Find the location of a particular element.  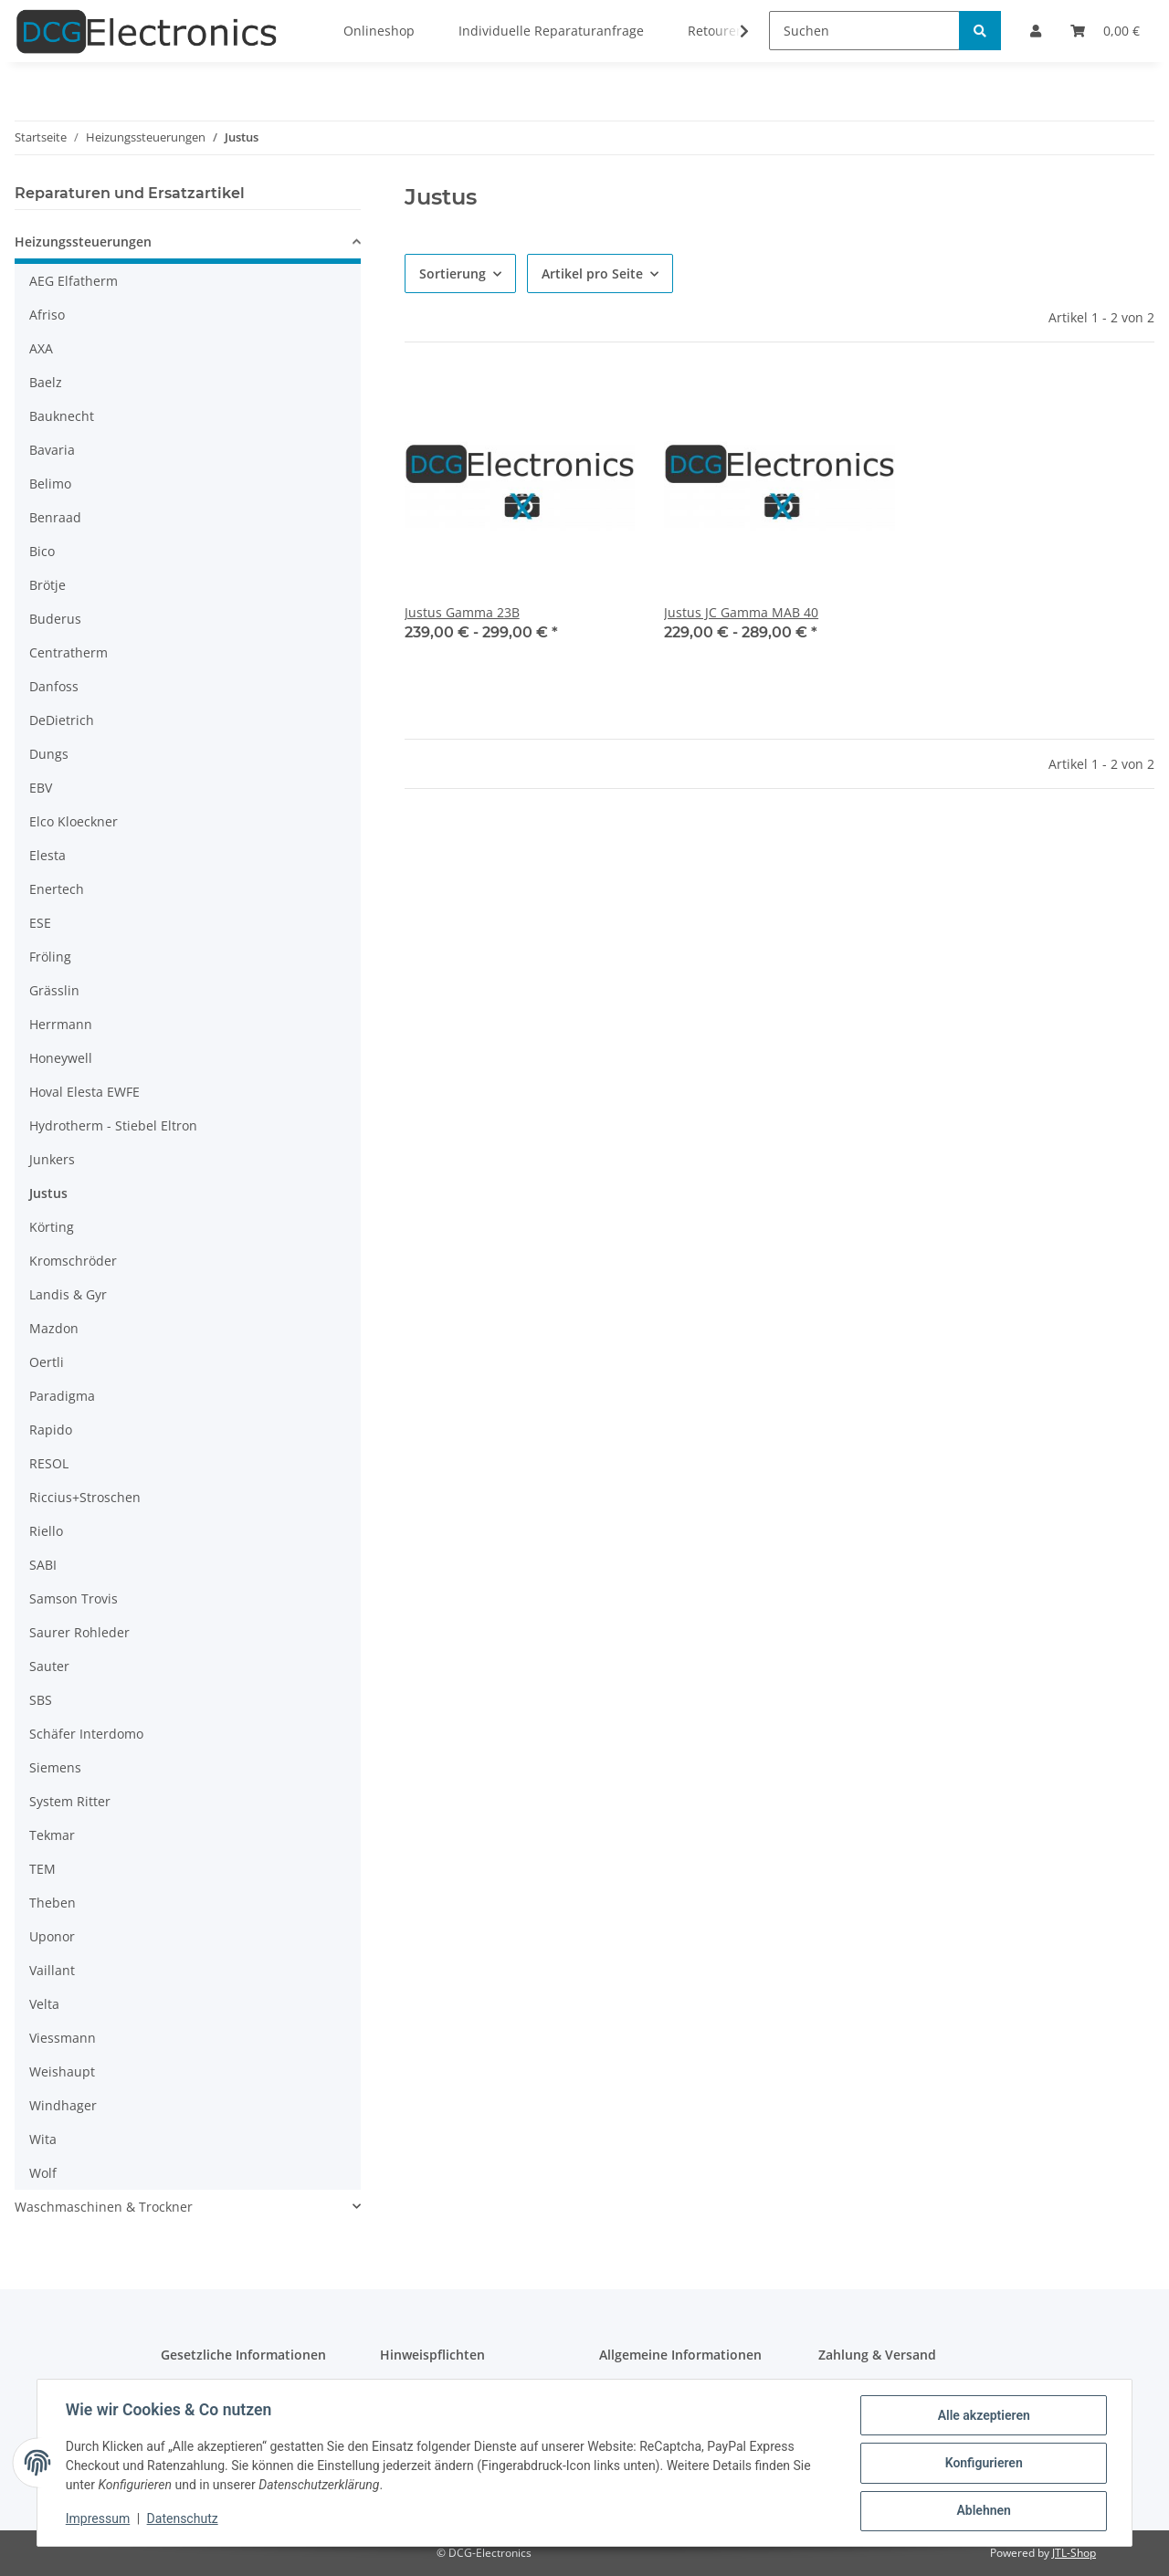

Samson Trovis is located at coordinates (73, 1598).